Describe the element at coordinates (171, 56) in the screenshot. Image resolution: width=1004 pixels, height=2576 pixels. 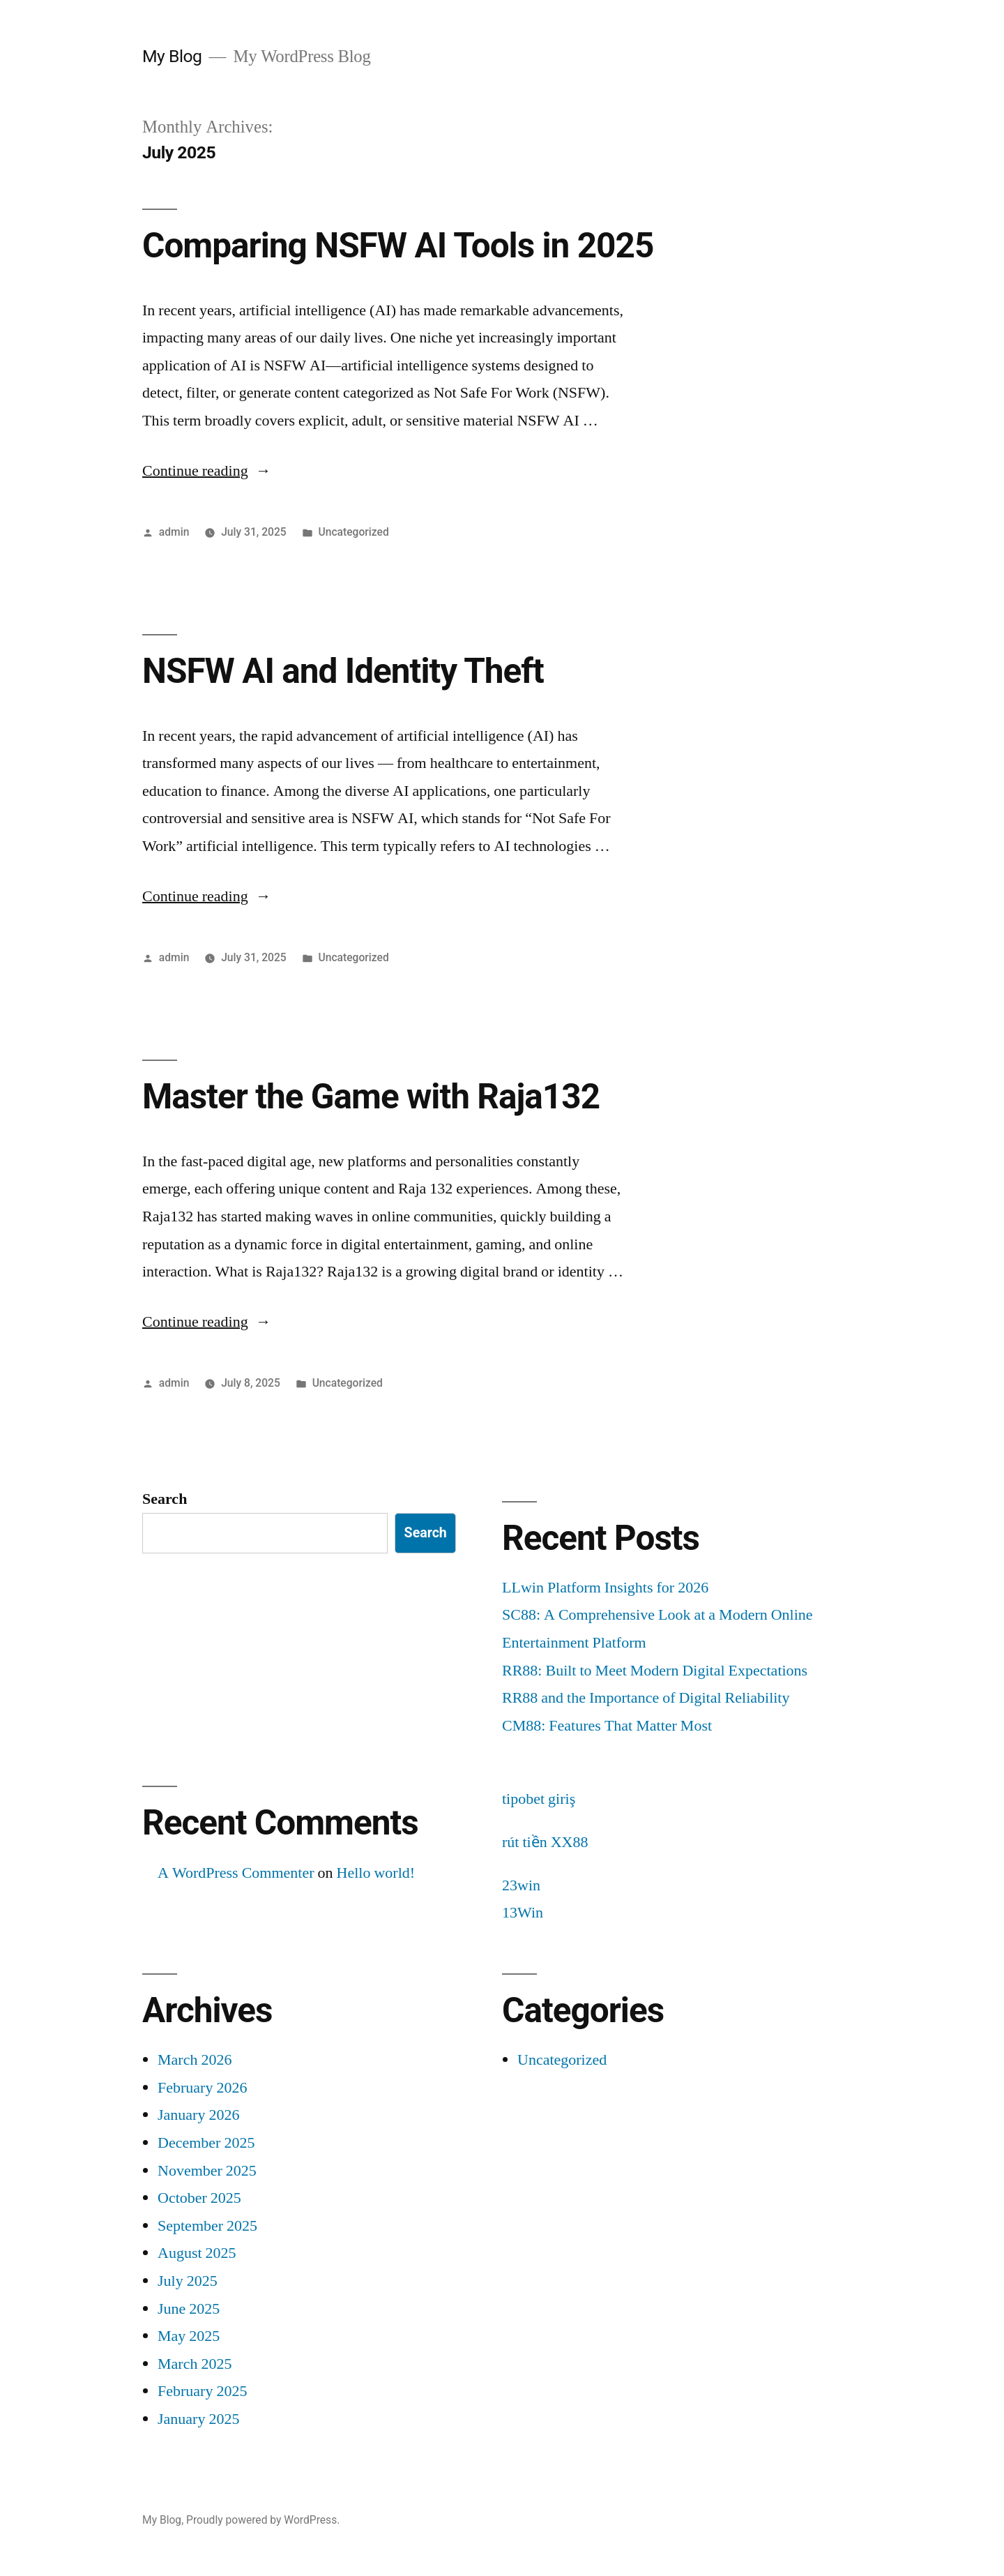
I see `My Blog` at that location.